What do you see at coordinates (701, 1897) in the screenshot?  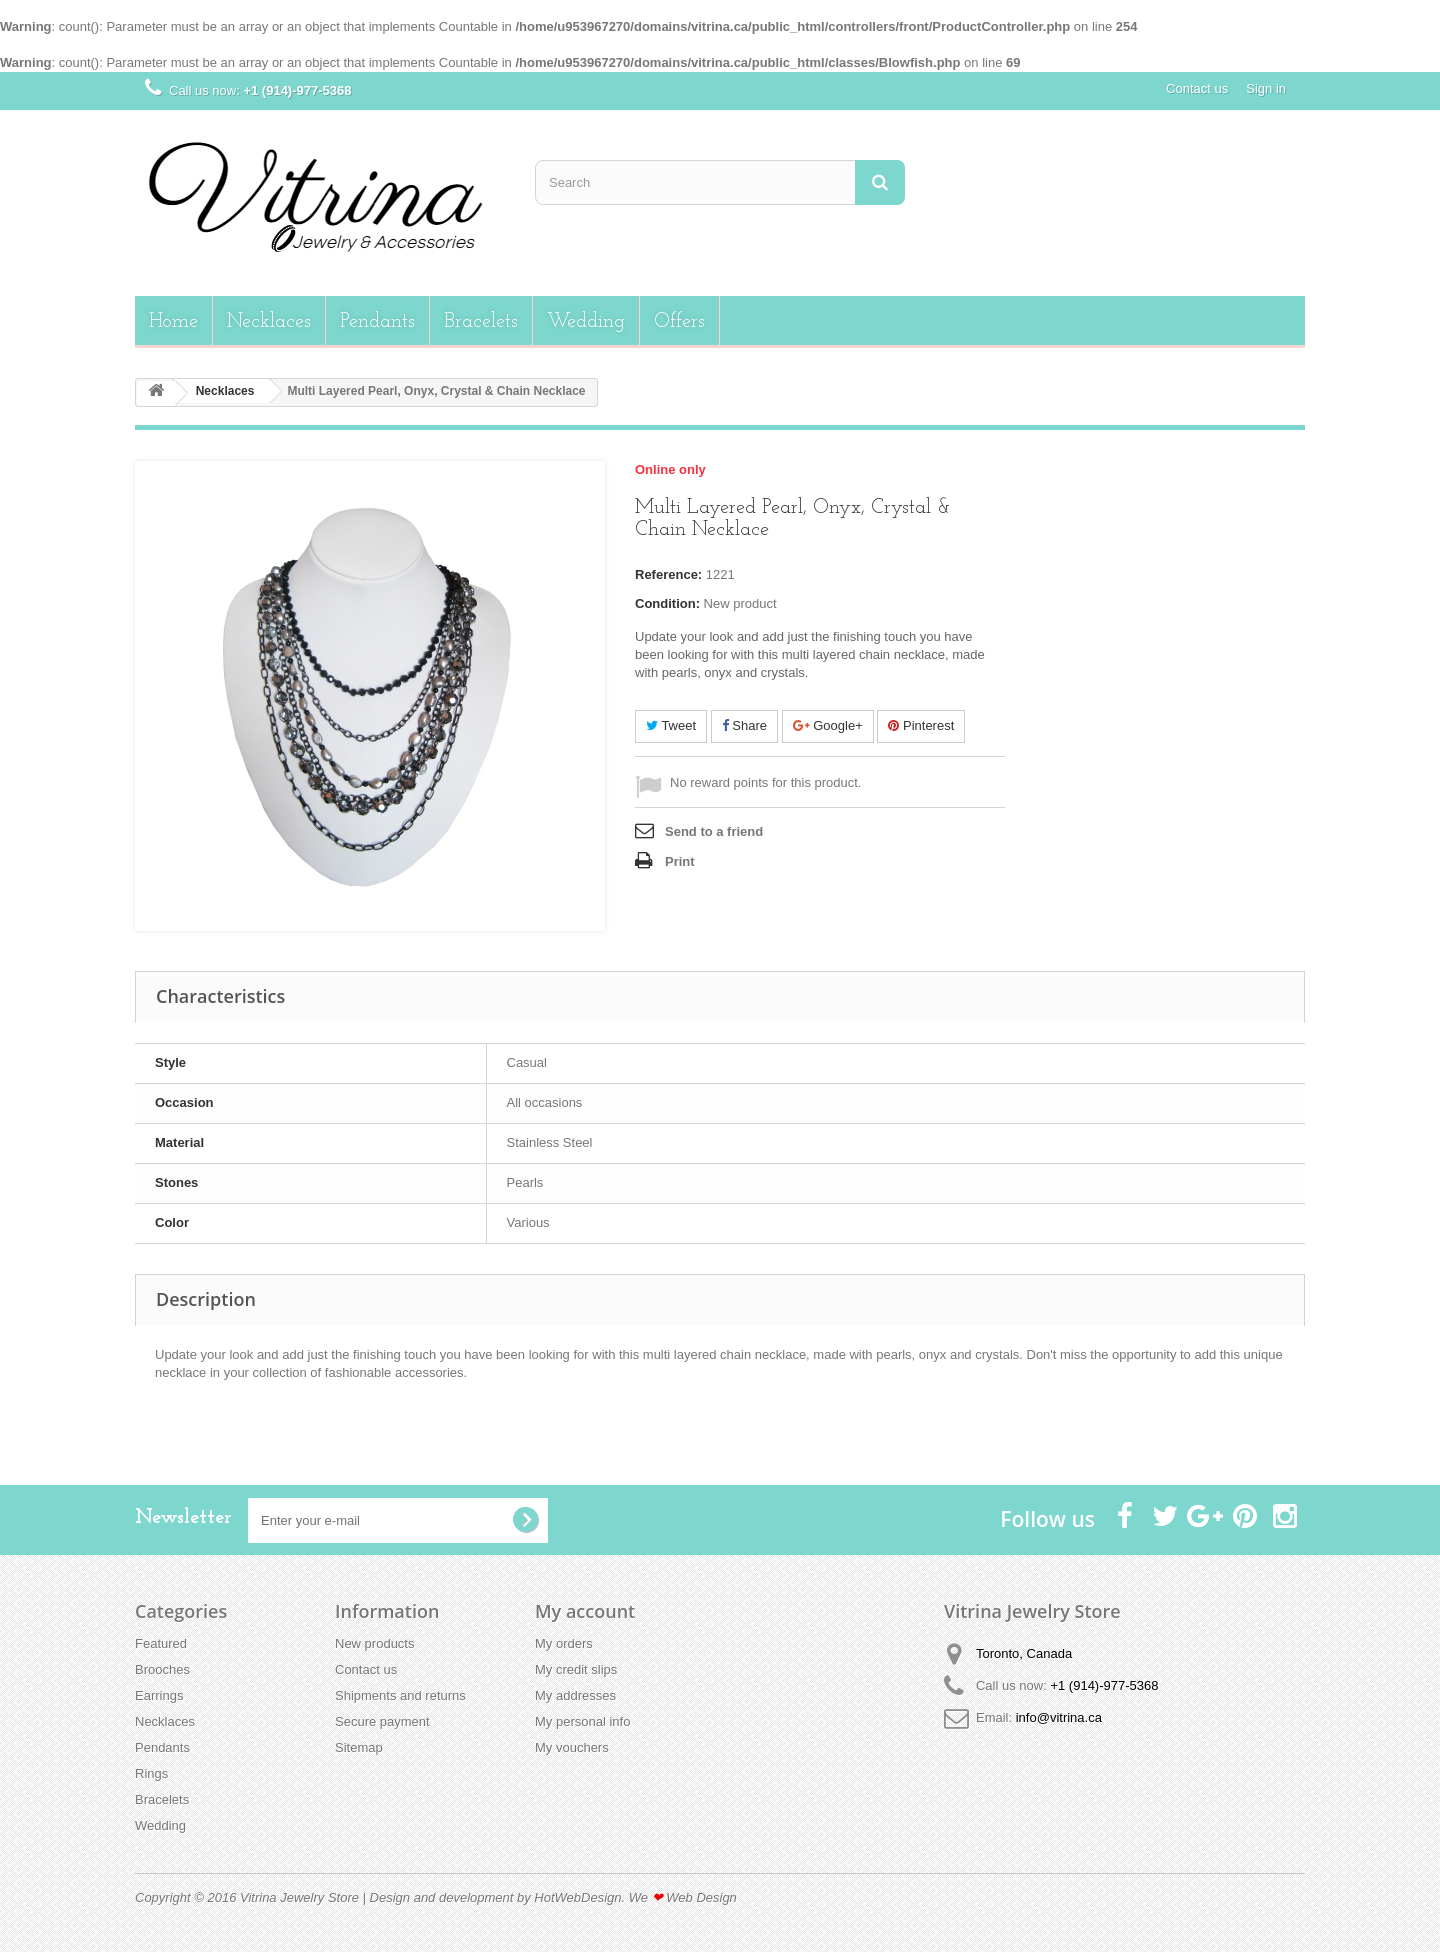 I see `Web Design` at bounding box center [701, 1897].